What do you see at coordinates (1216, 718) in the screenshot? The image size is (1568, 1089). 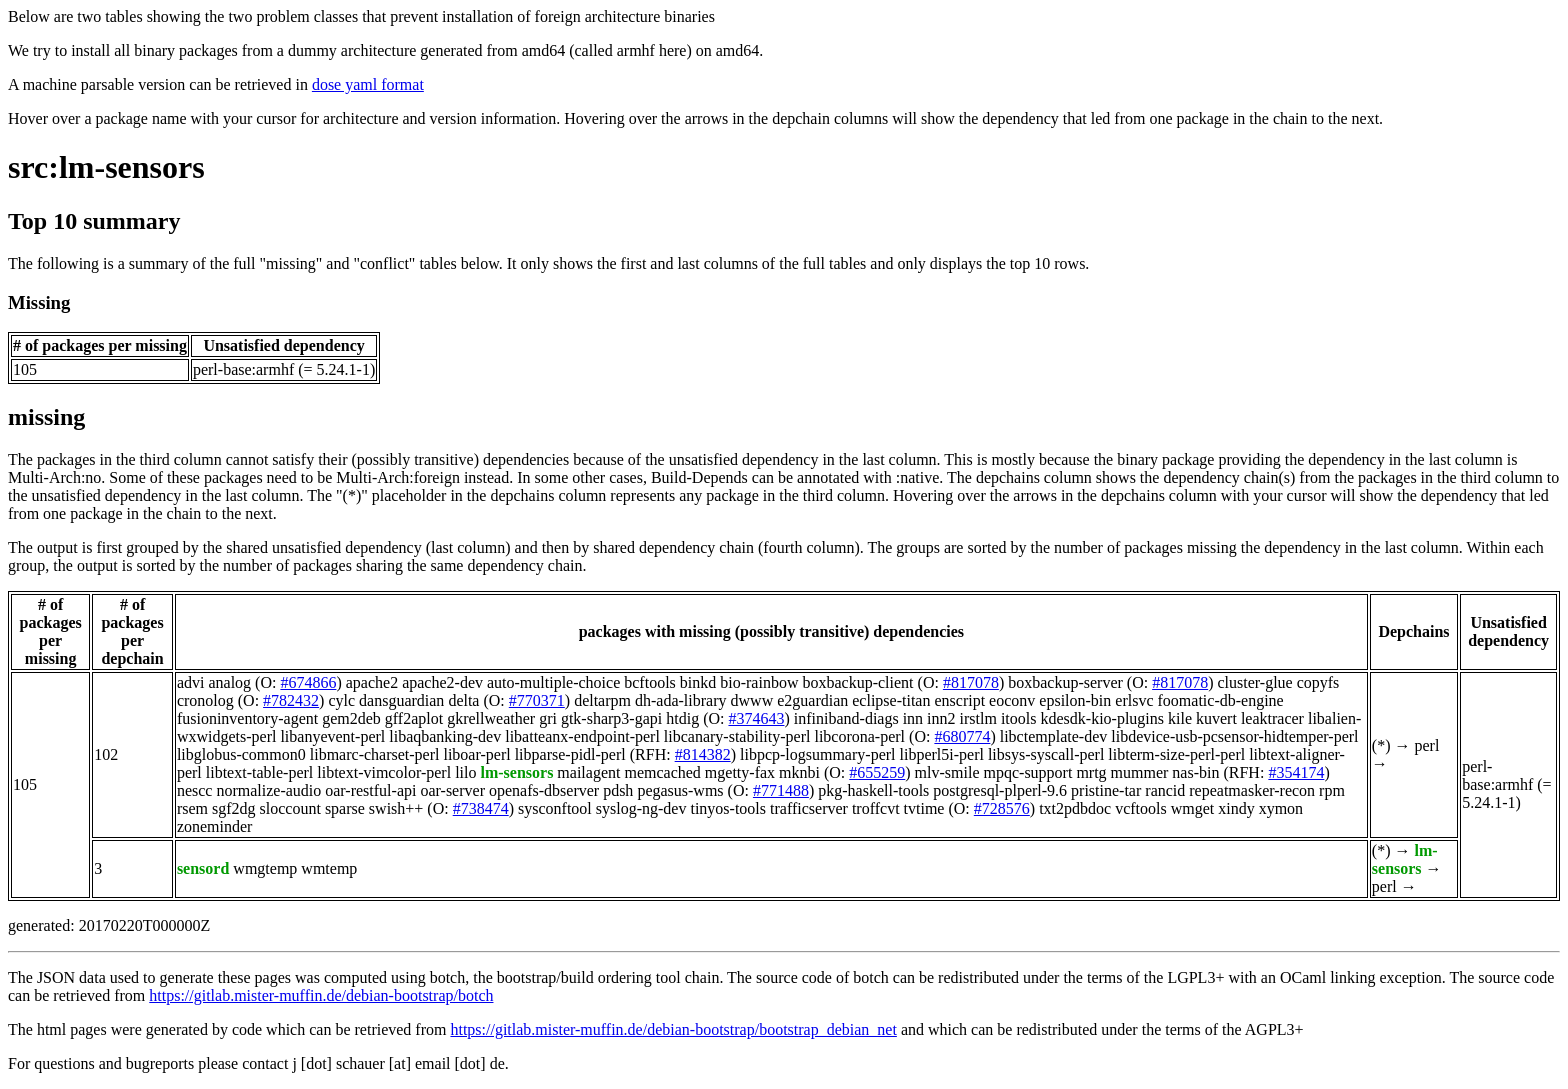 I see `kuvert` at bounding box center [1216, 718].